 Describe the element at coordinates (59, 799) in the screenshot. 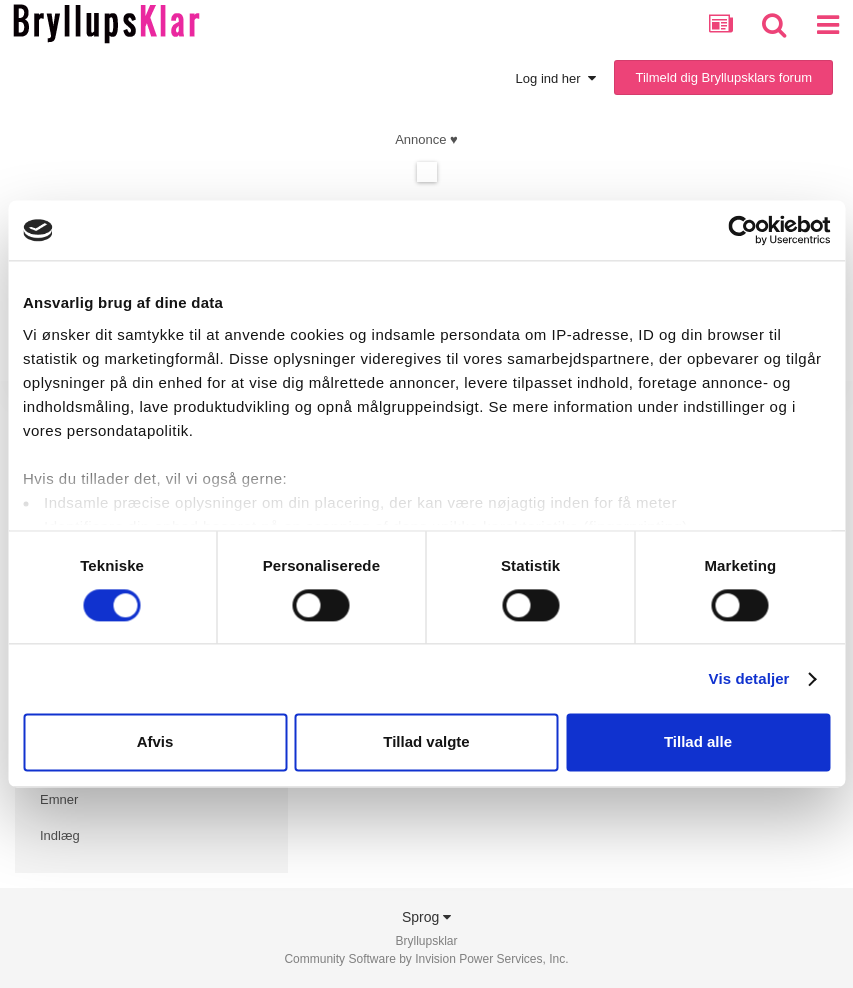

I see `Emner` at that location.